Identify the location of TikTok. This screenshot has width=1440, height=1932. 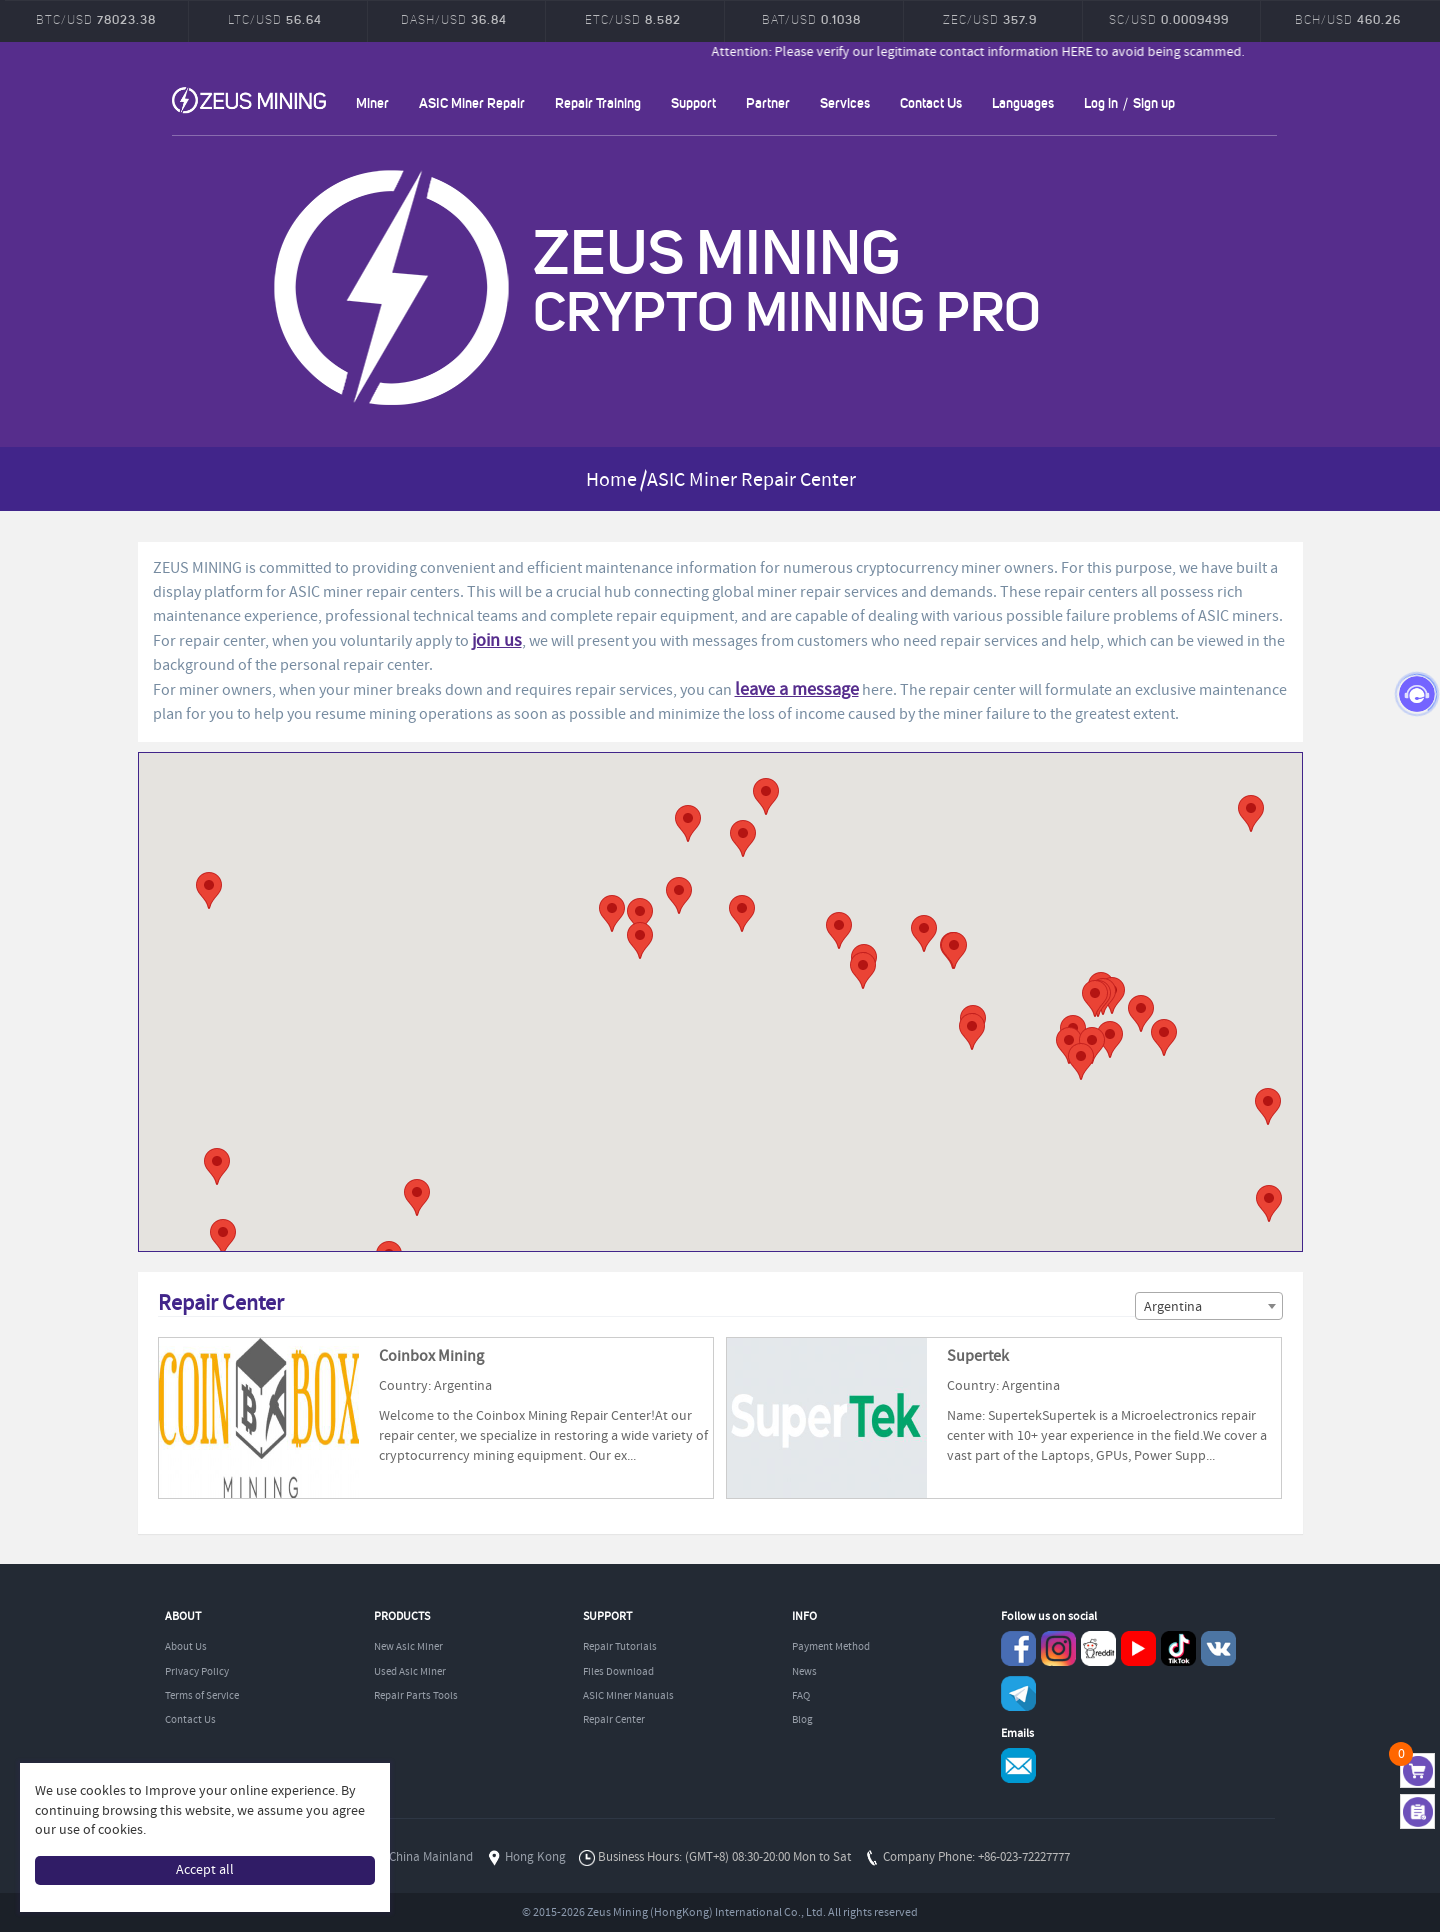
(1178, 1648).